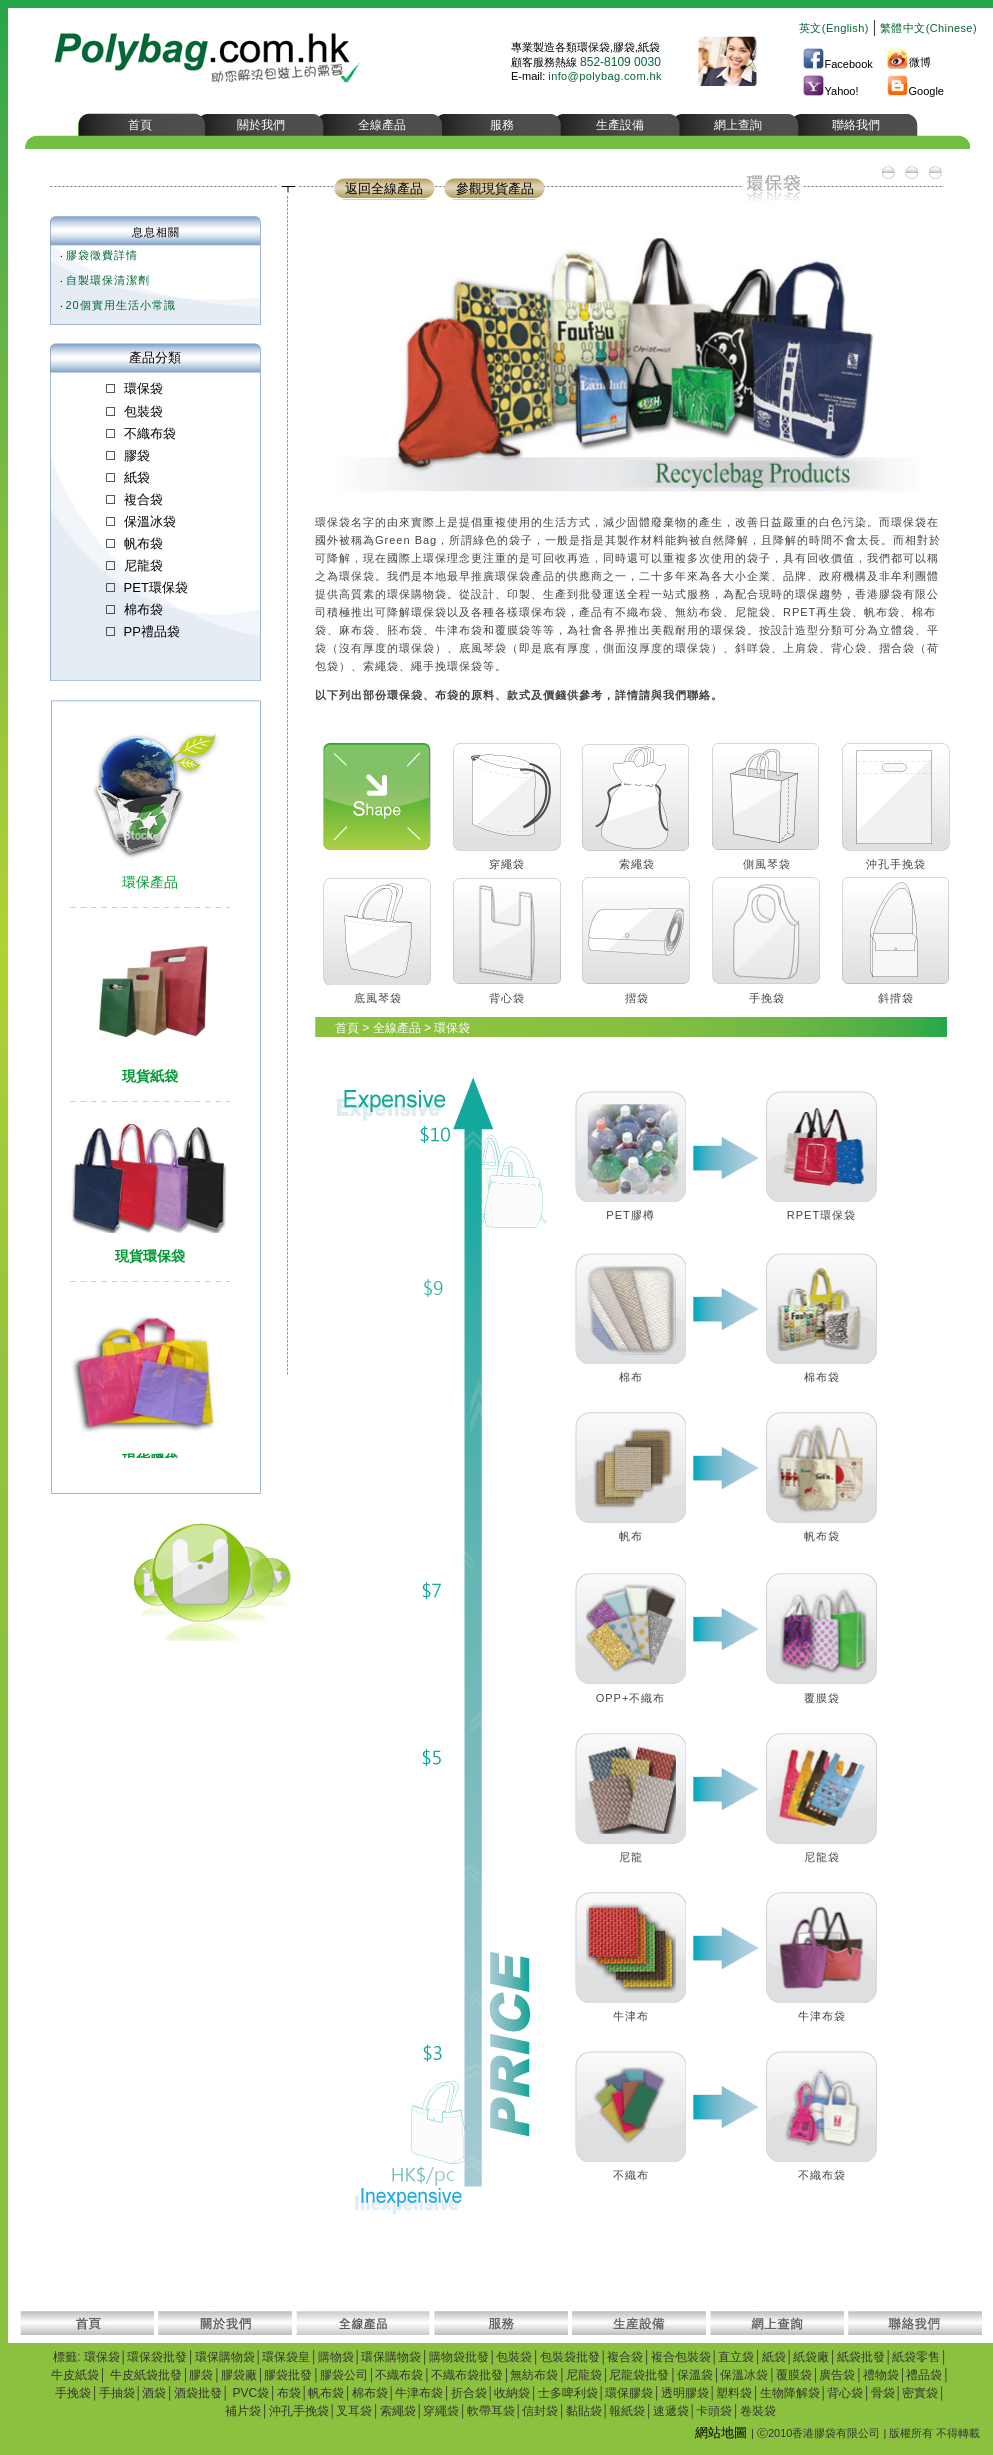  What do you see at coordinates (920, 2393) in the screenshot?
I see `密實袋` at bounding box center [920, 2393].